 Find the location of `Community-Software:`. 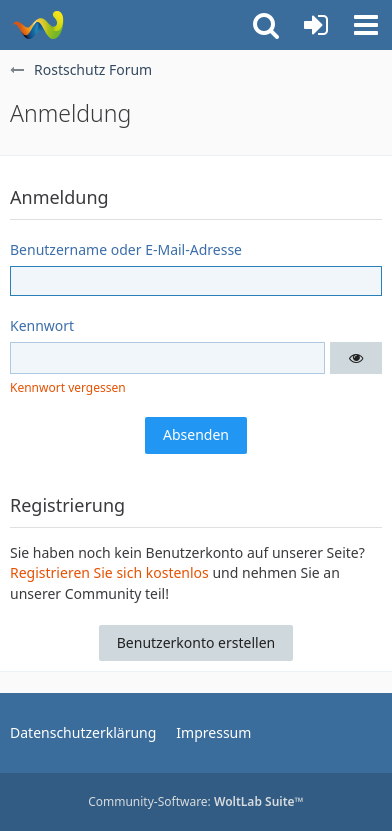

Community-Software: is located at coordinates (196, 801).